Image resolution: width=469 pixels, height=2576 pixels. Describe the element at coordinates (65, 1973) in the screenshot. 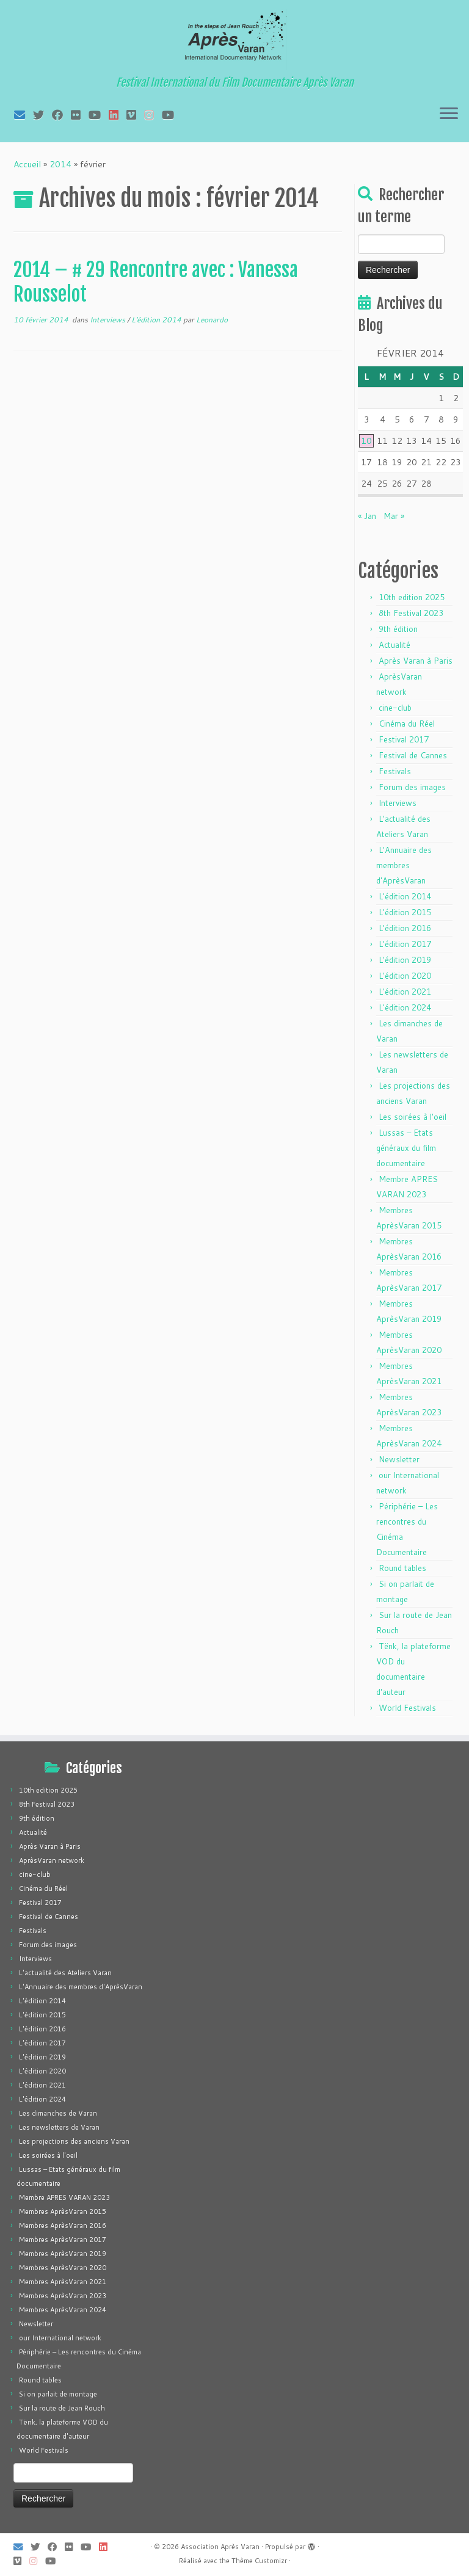

I see `L'actualité des Ateliers Varan` at that location.